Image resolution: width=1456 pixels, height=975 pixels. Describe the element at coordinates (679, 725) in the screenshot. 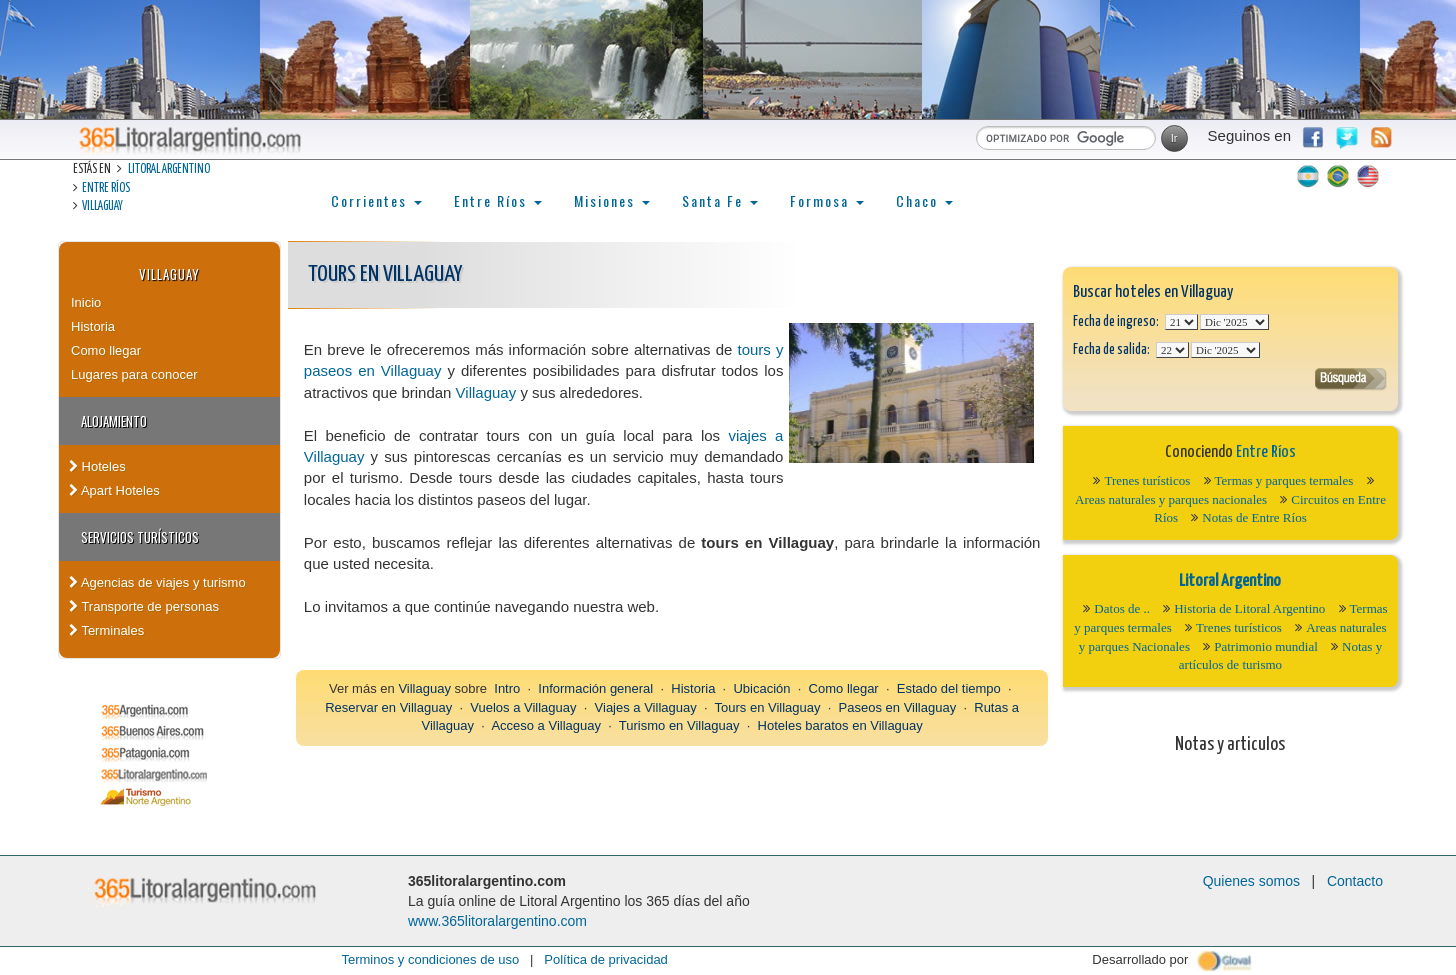

I see `Turismo en Villaguay` at that location.